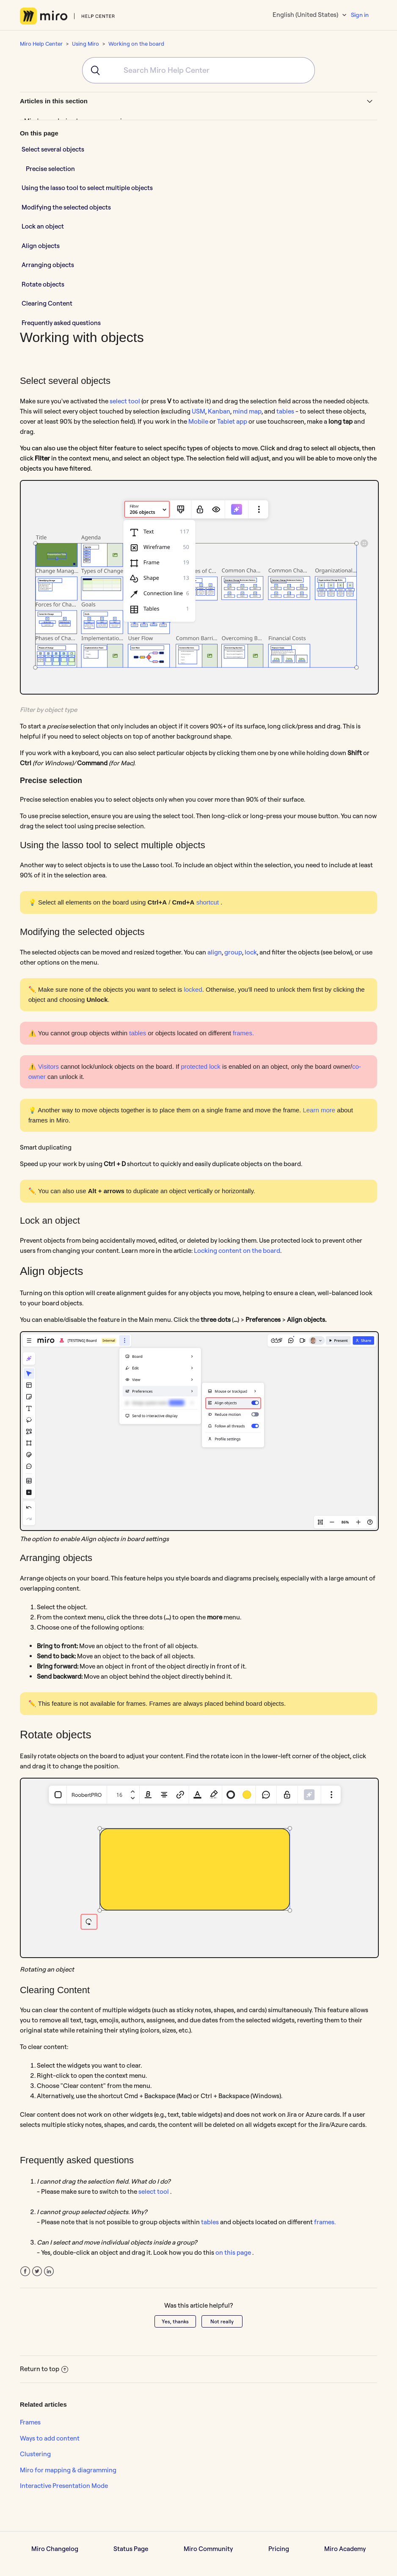  What do you see at coordinates (219, 411) in the screenshot?
I see `Kanban` at bounding box center [219, 411].